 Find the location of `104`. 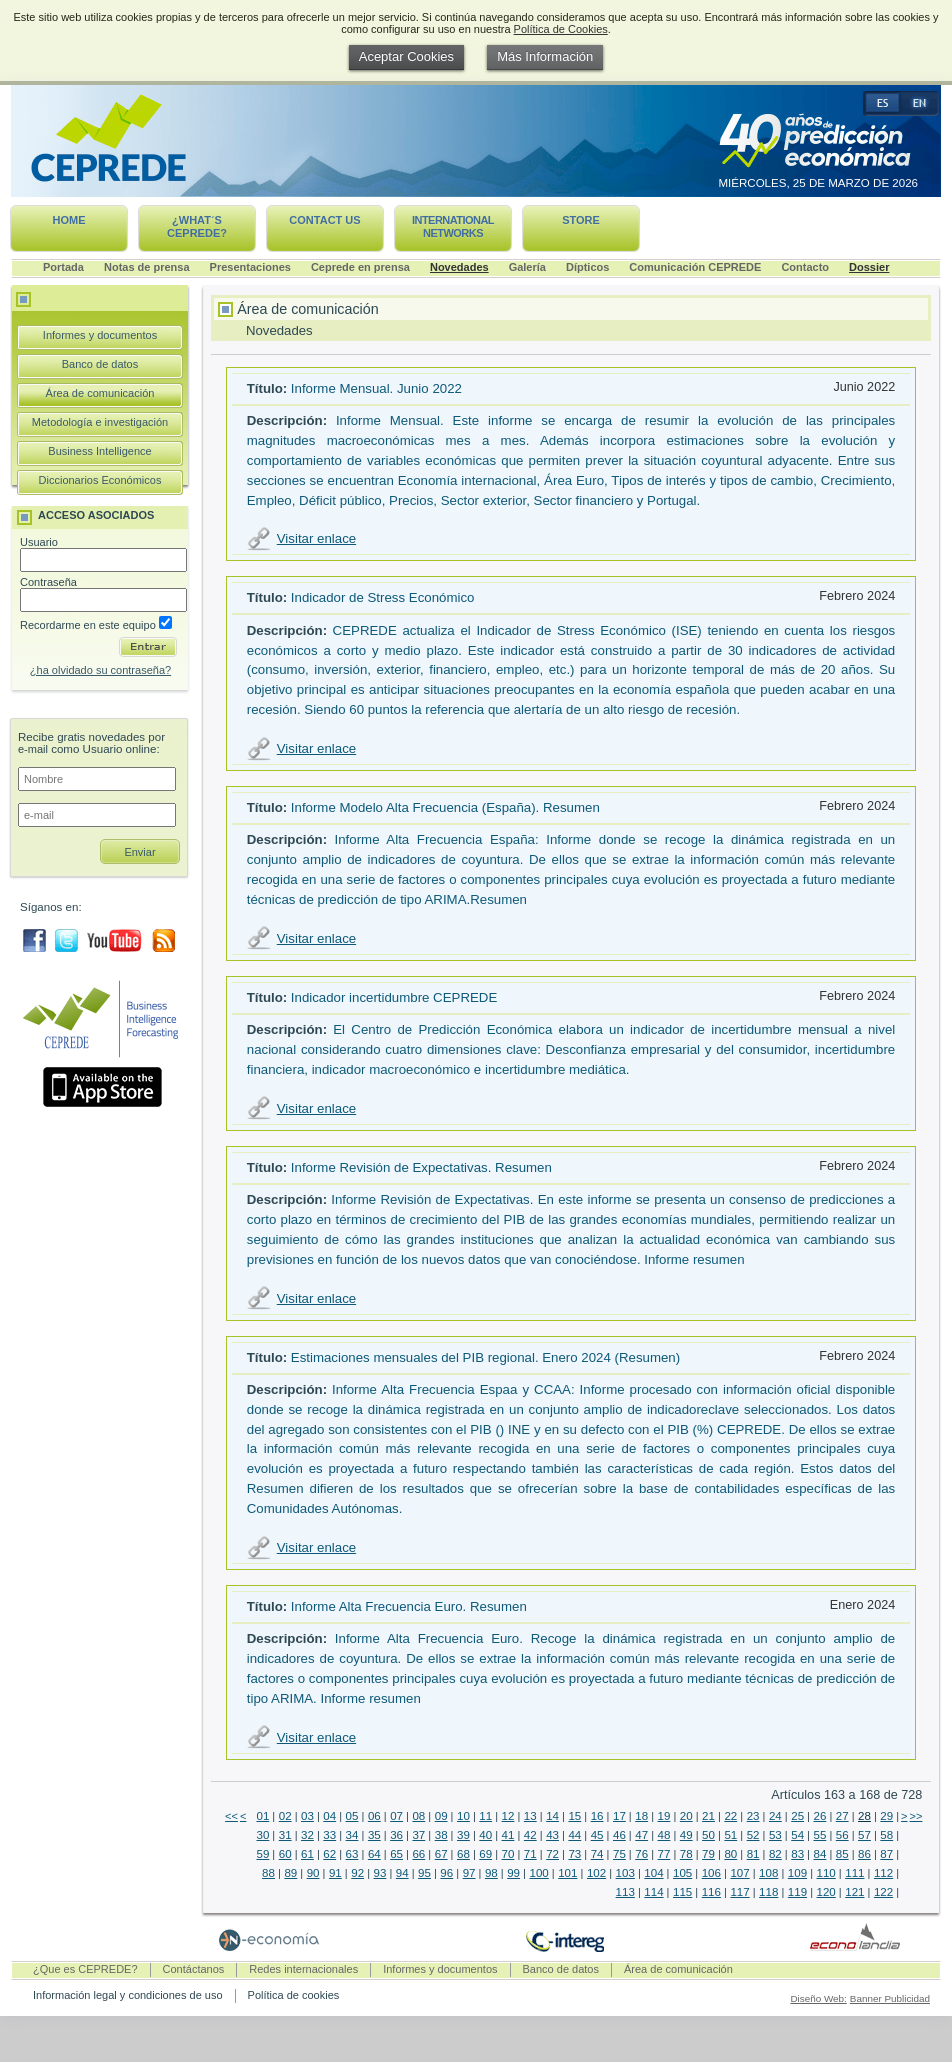

104 is located at coordinates (653, 1873).